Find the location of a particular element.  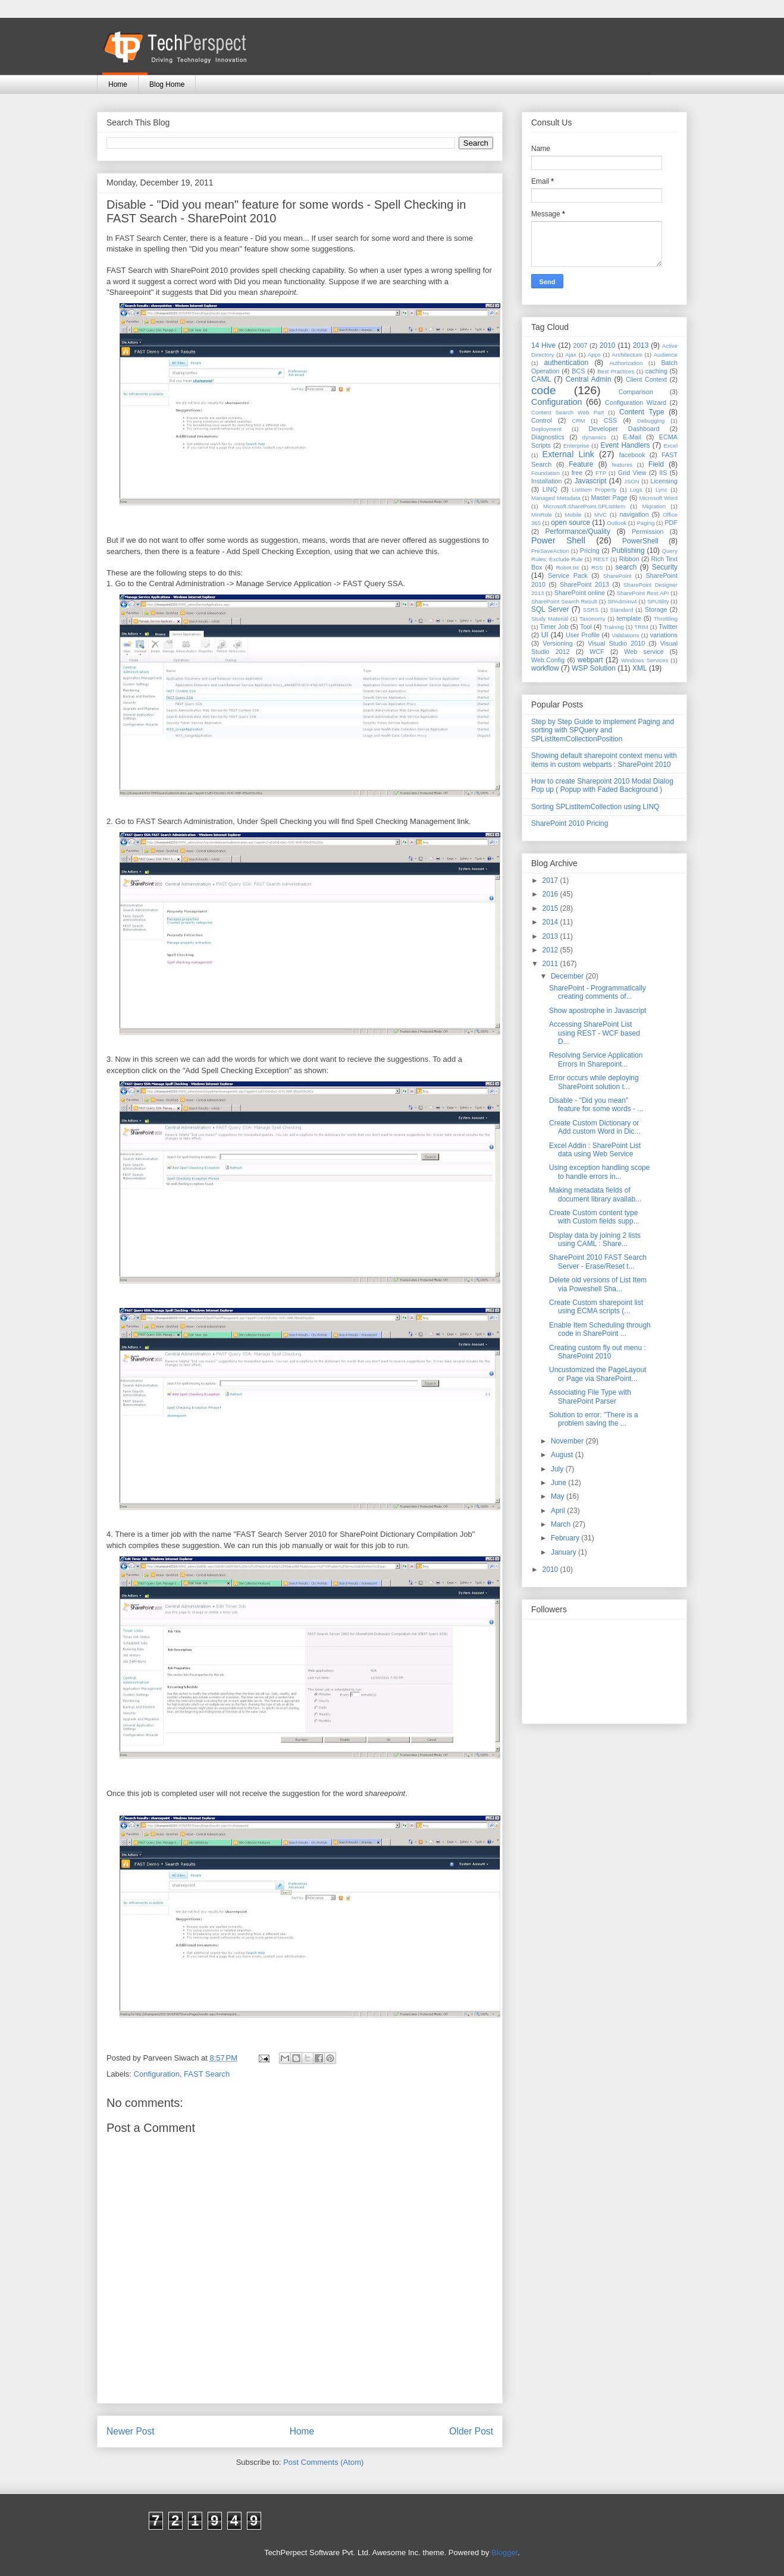

PDF is located at coordinates (671, 522).